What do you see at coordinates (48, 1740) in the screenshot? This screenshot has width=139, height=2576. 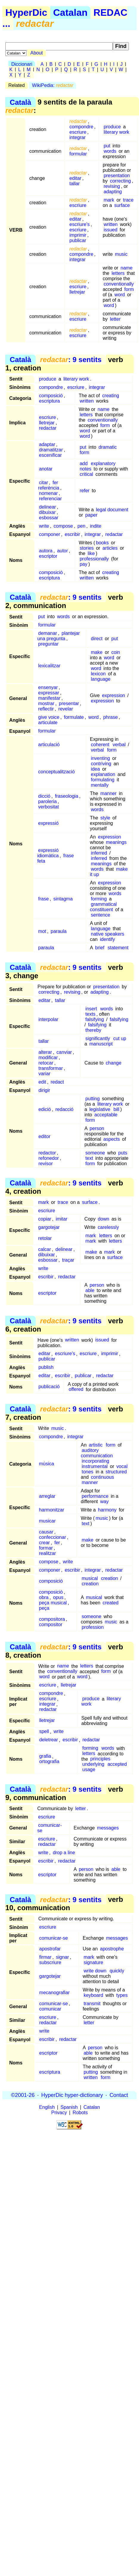 I see `deletrear` at bounding box center [48, 1740].